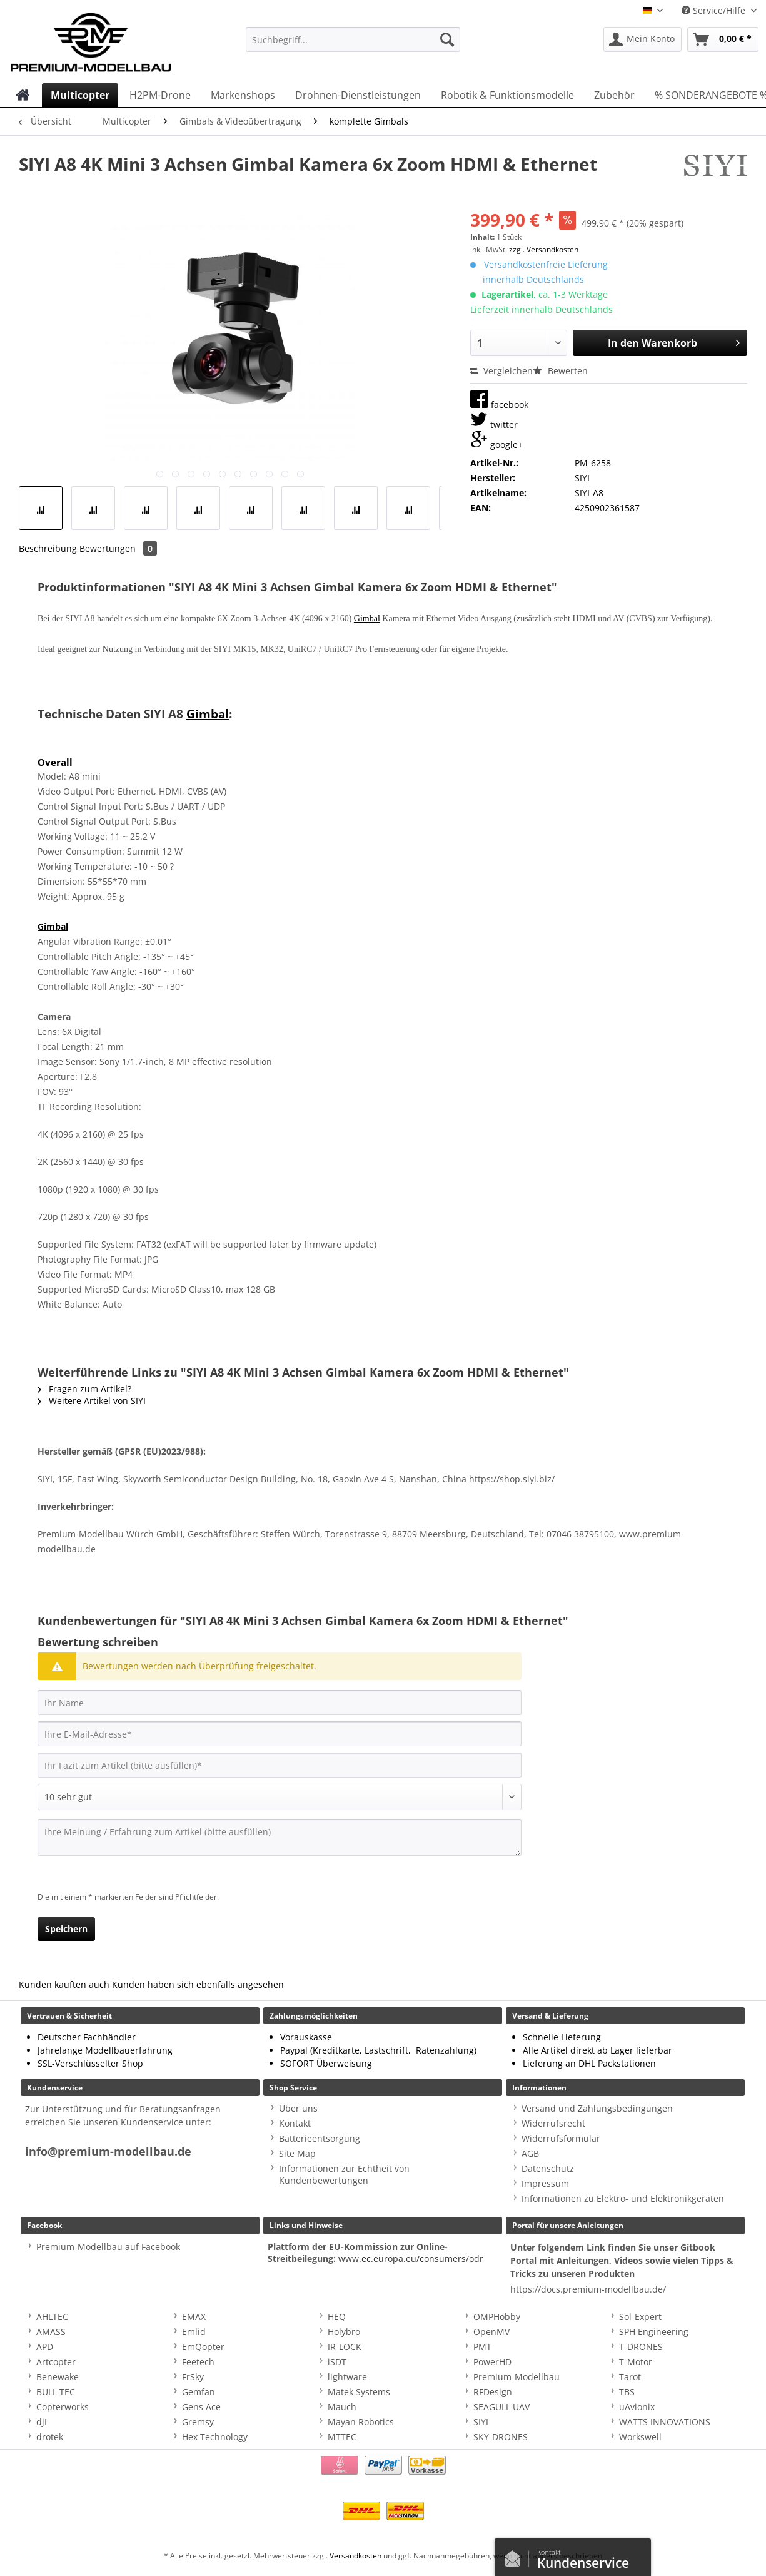 The height and width of the screenshot is (2576, 766). What do you see at coordinates (337, 2317) in the screenshot?
I see `HEQ` at bounding box center [337, 2317].